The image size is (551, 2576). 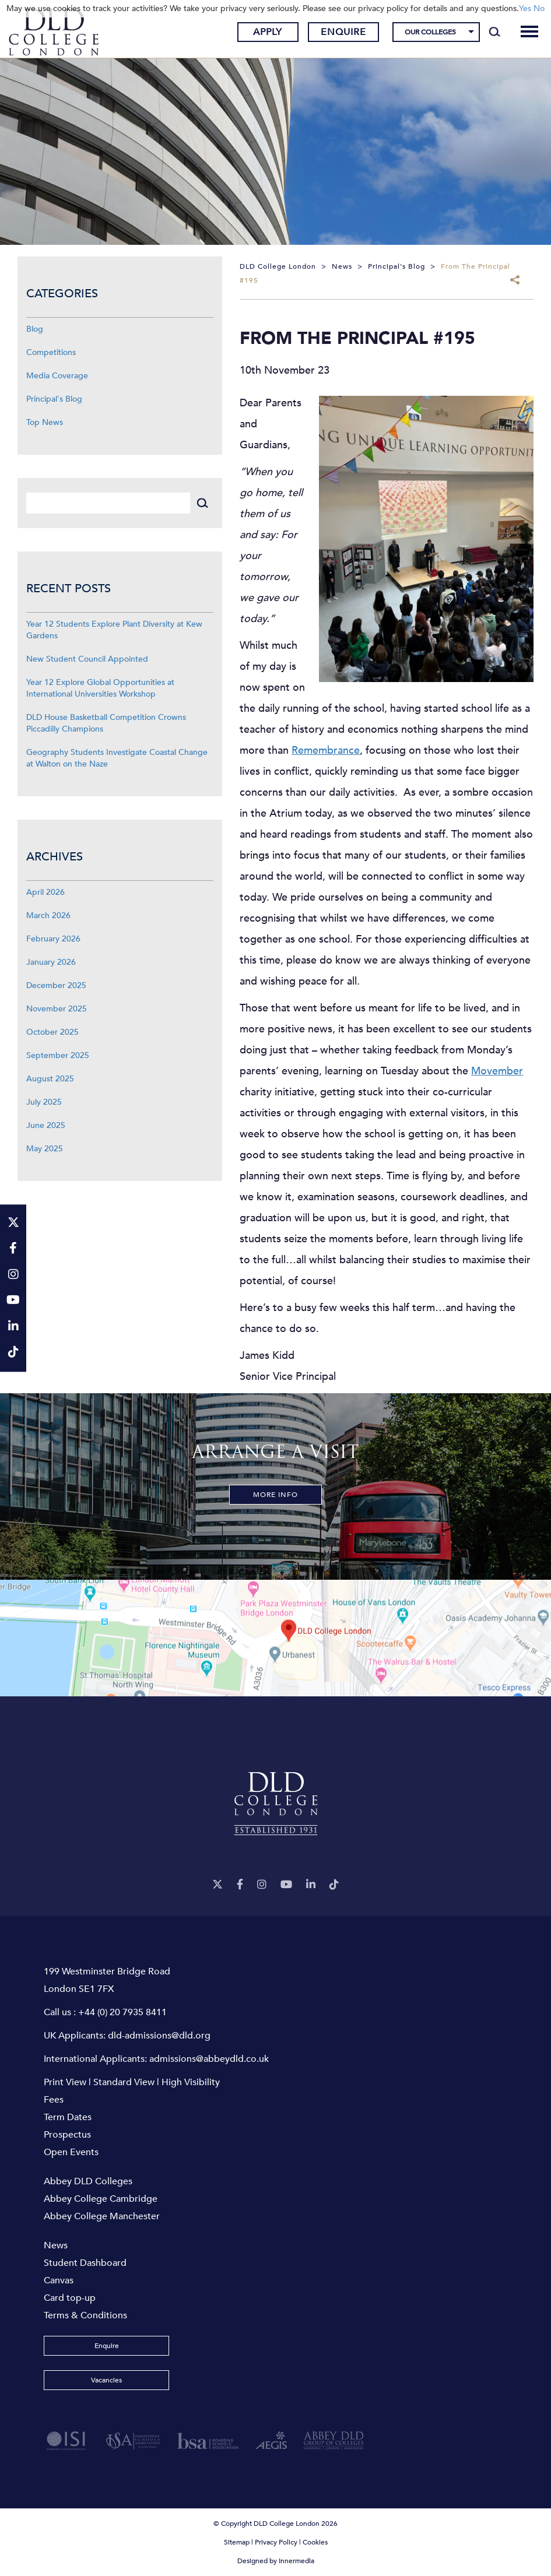 What do you see at coordinates (58, 2280) in the screenshot?
I see `Canvas` at bounding box center [58, 2280].